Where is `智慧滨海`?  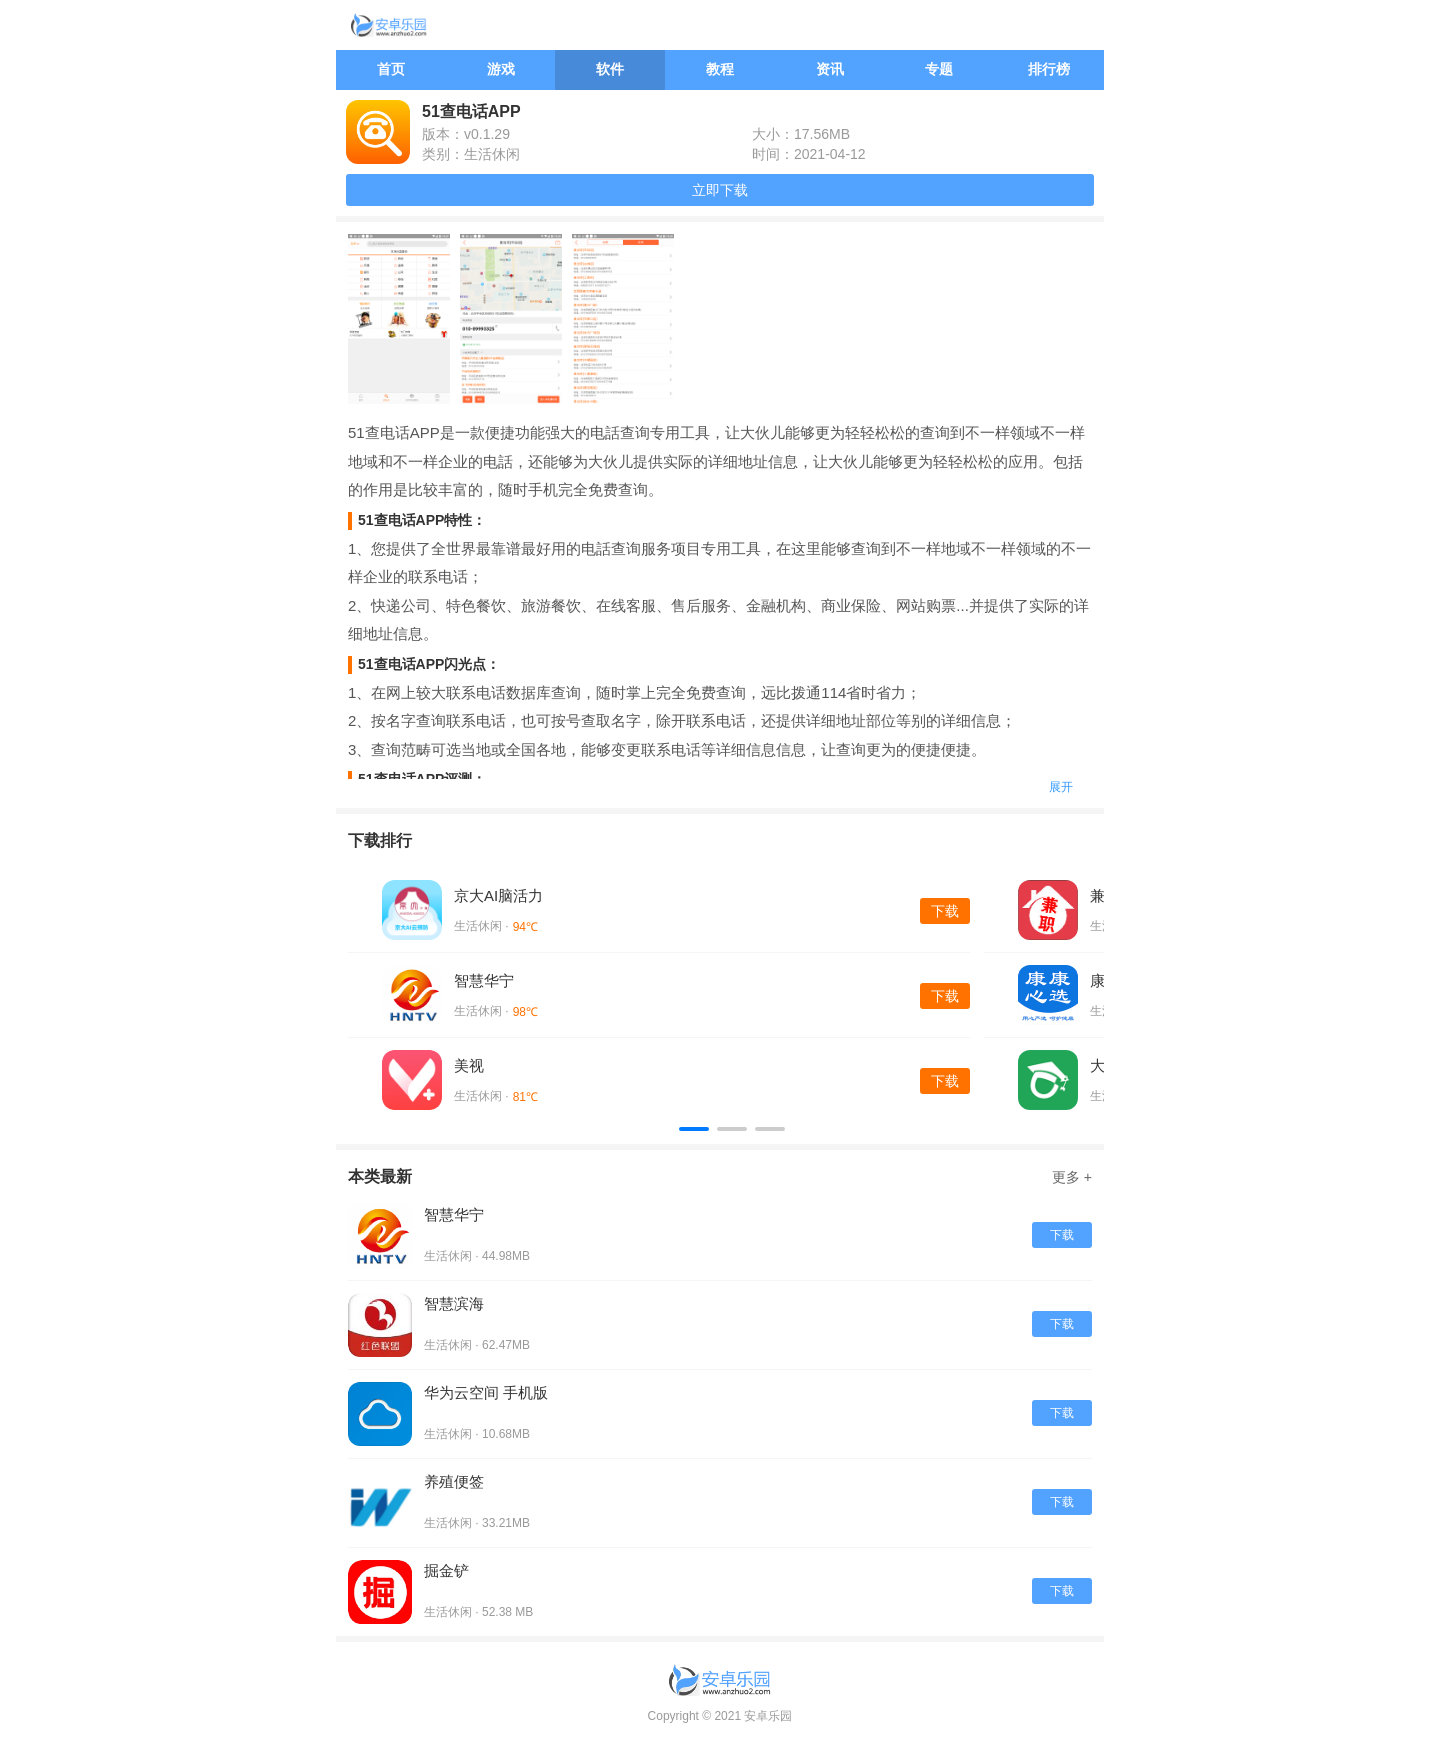 智慧滨海 is located at coordinates (454, 1303).